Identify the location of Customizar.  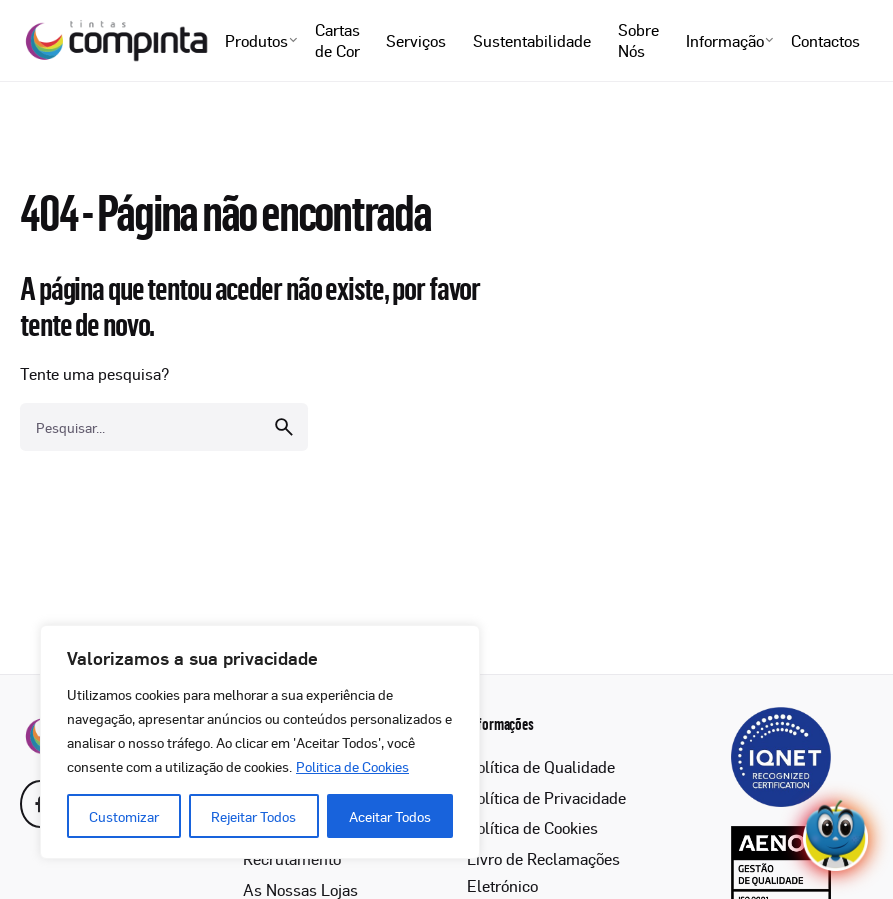
(124, 816).